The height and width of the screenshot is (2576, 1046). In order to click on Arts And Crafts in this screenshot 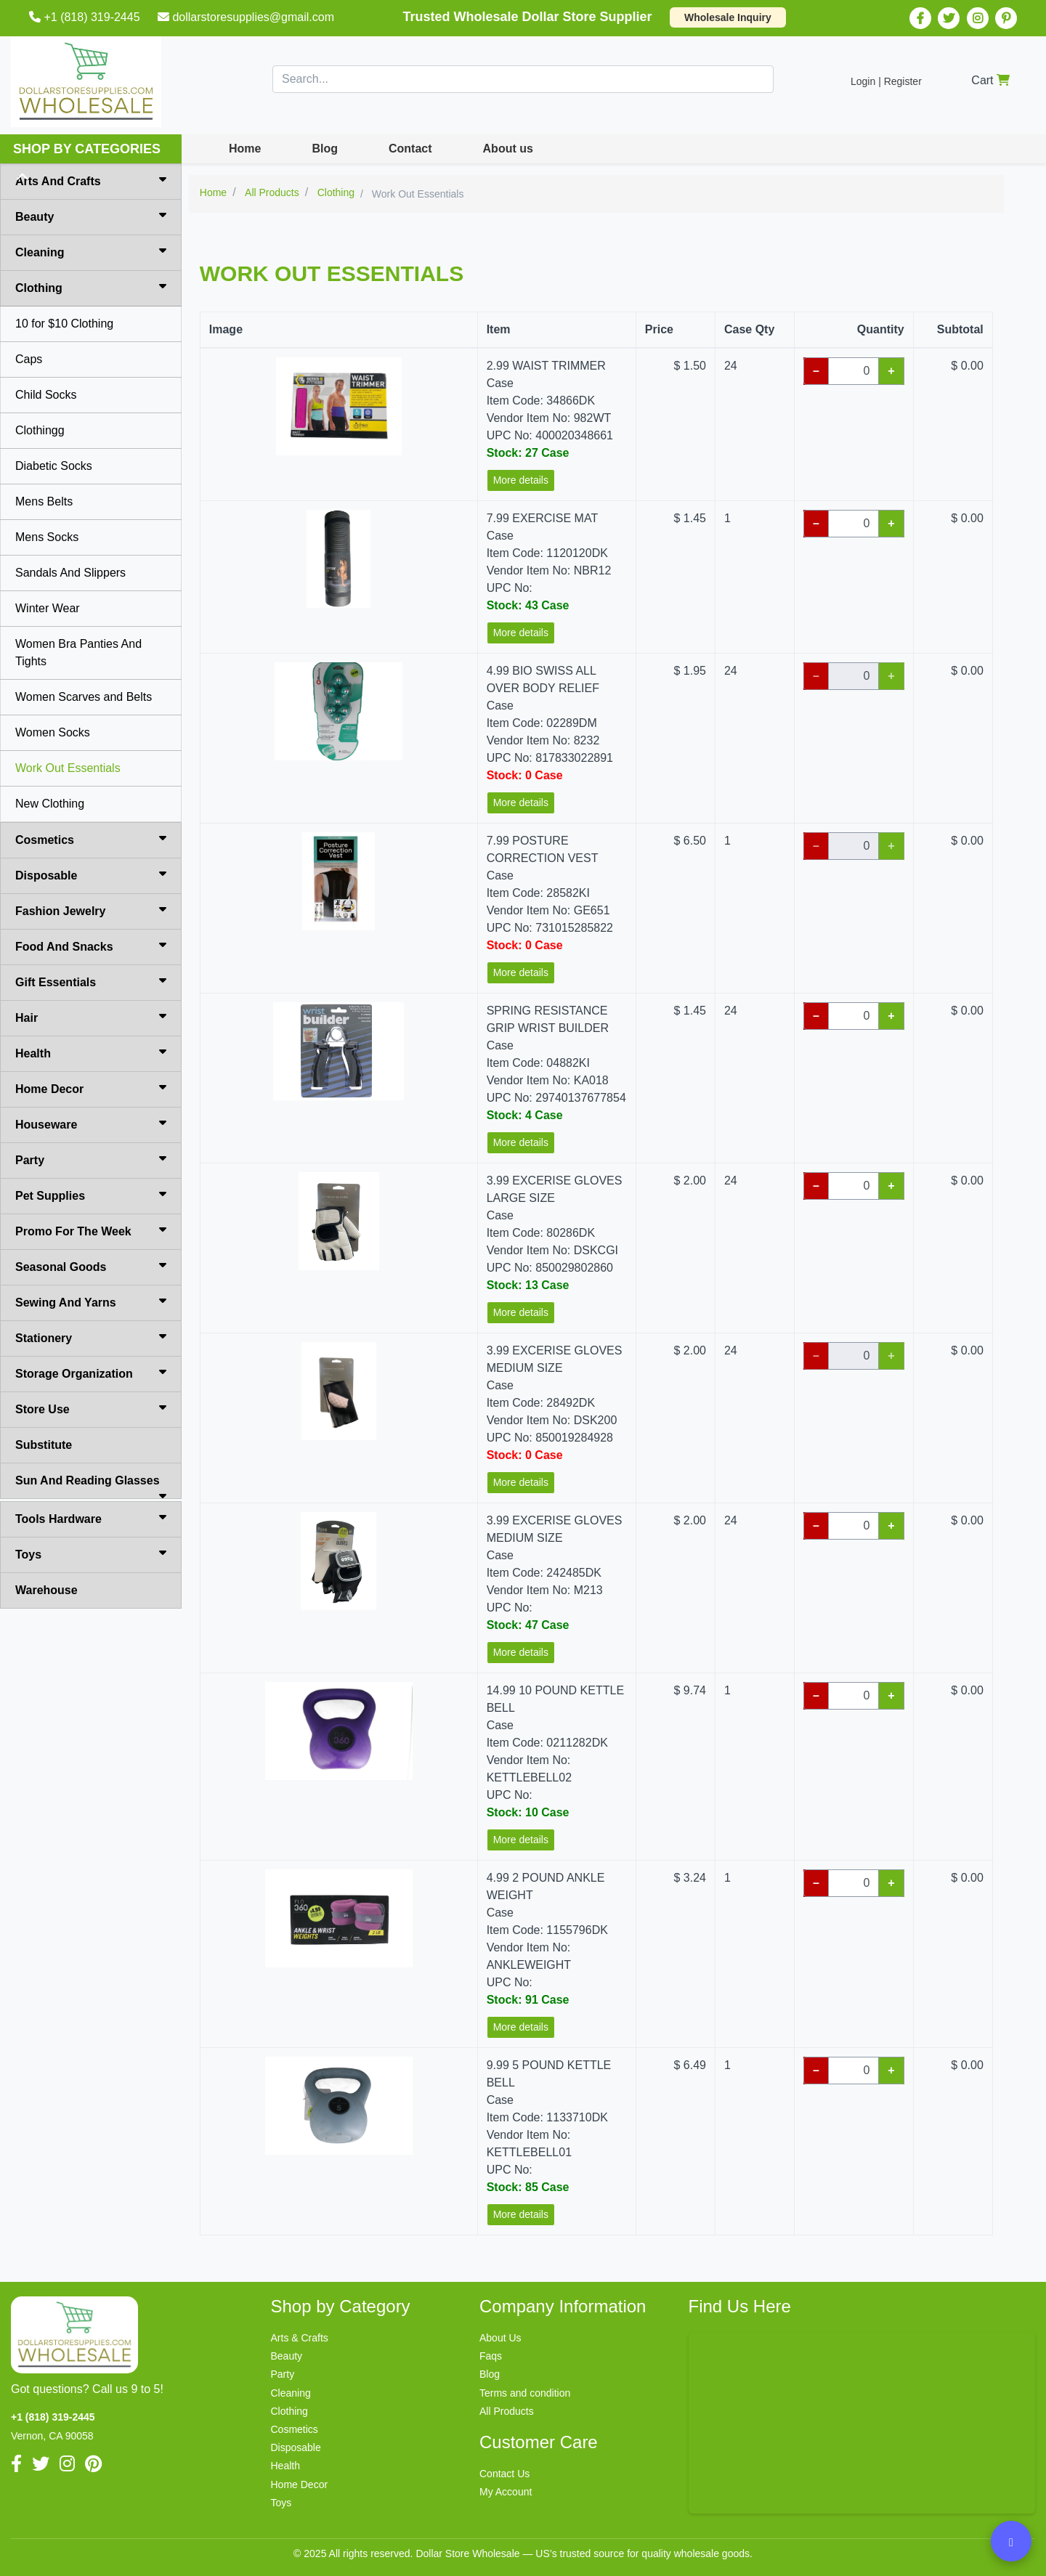, I will do `click(90, 180)`.